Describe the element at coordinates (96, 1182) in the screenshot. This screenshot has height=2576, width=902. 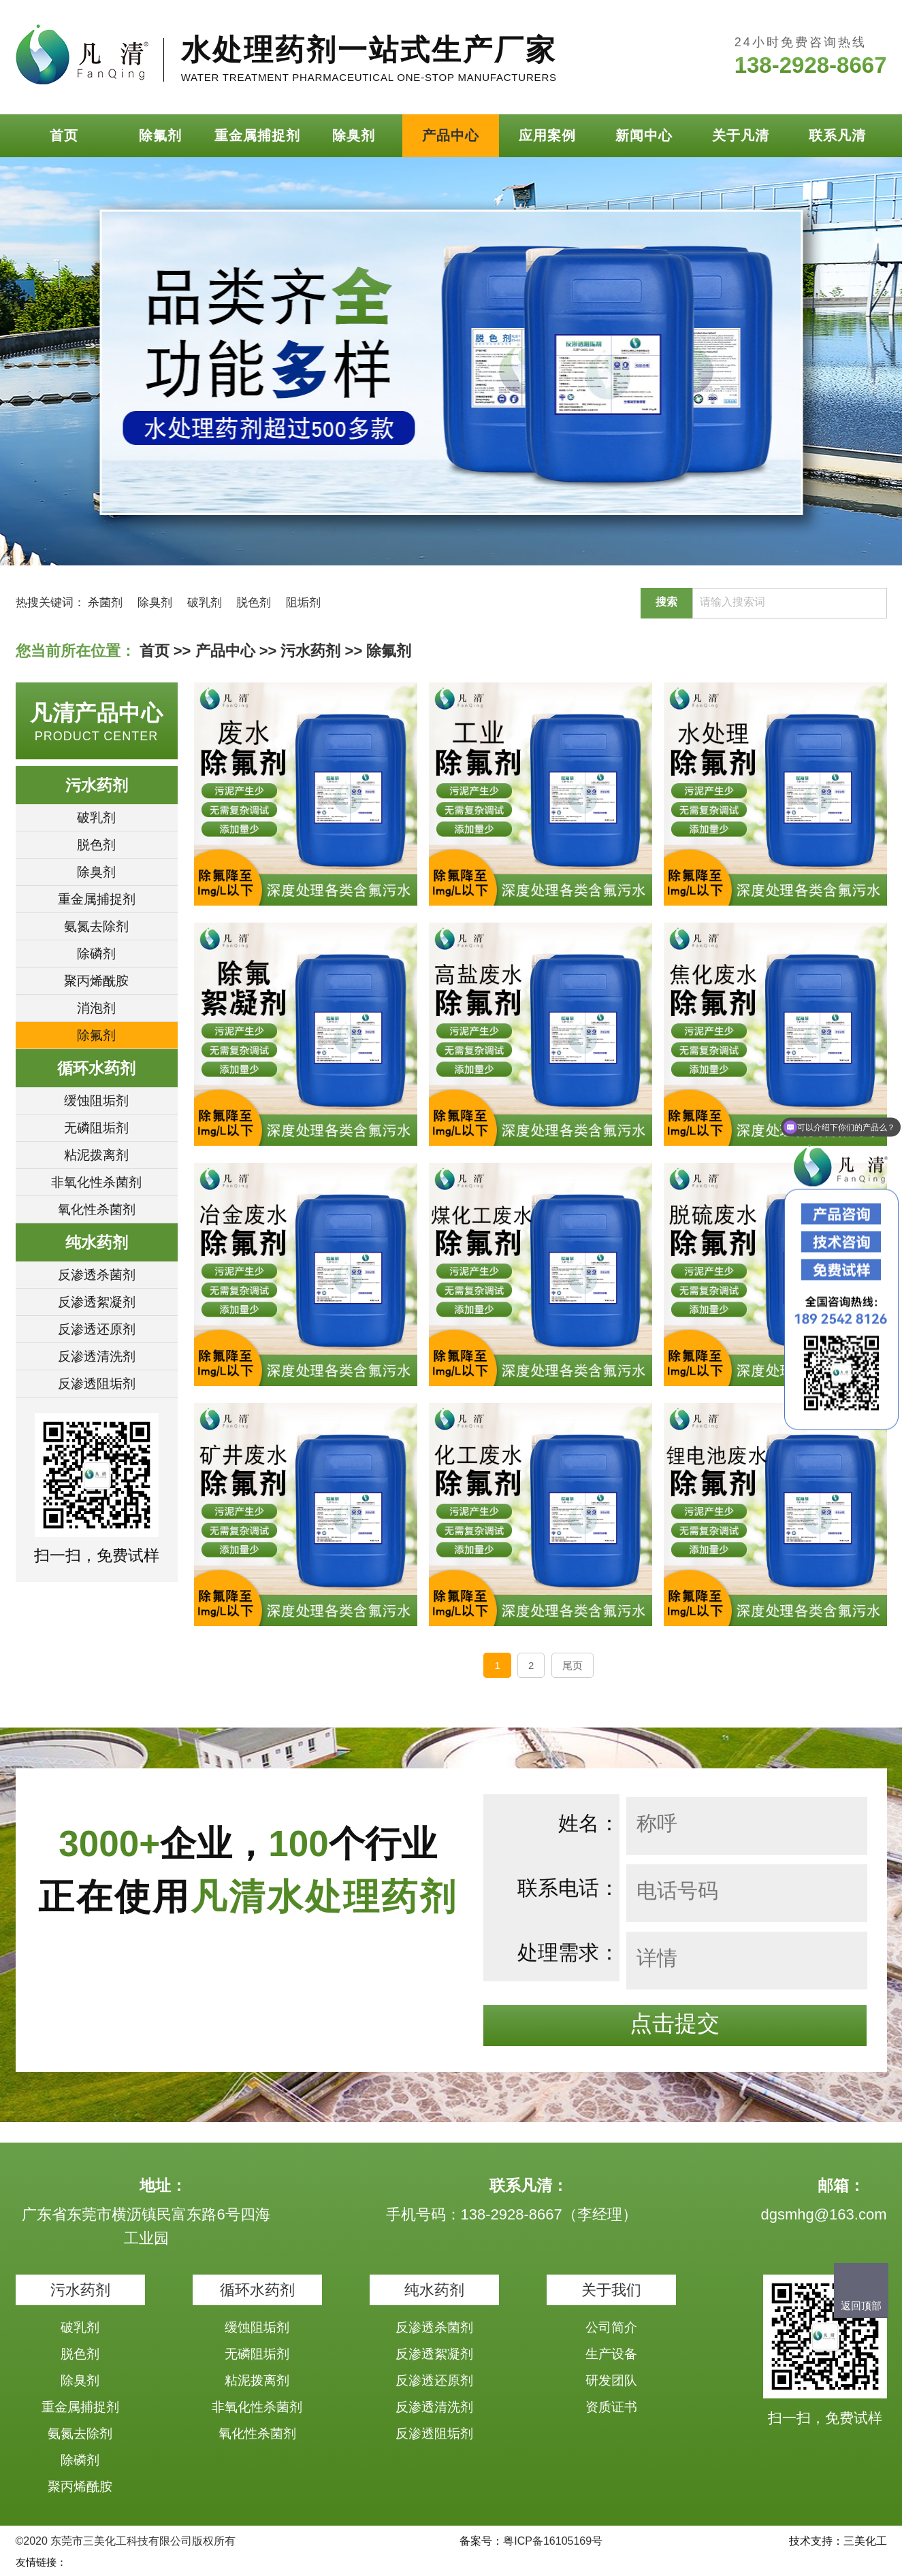
I see `非氧化性杀菌剂` at that location.